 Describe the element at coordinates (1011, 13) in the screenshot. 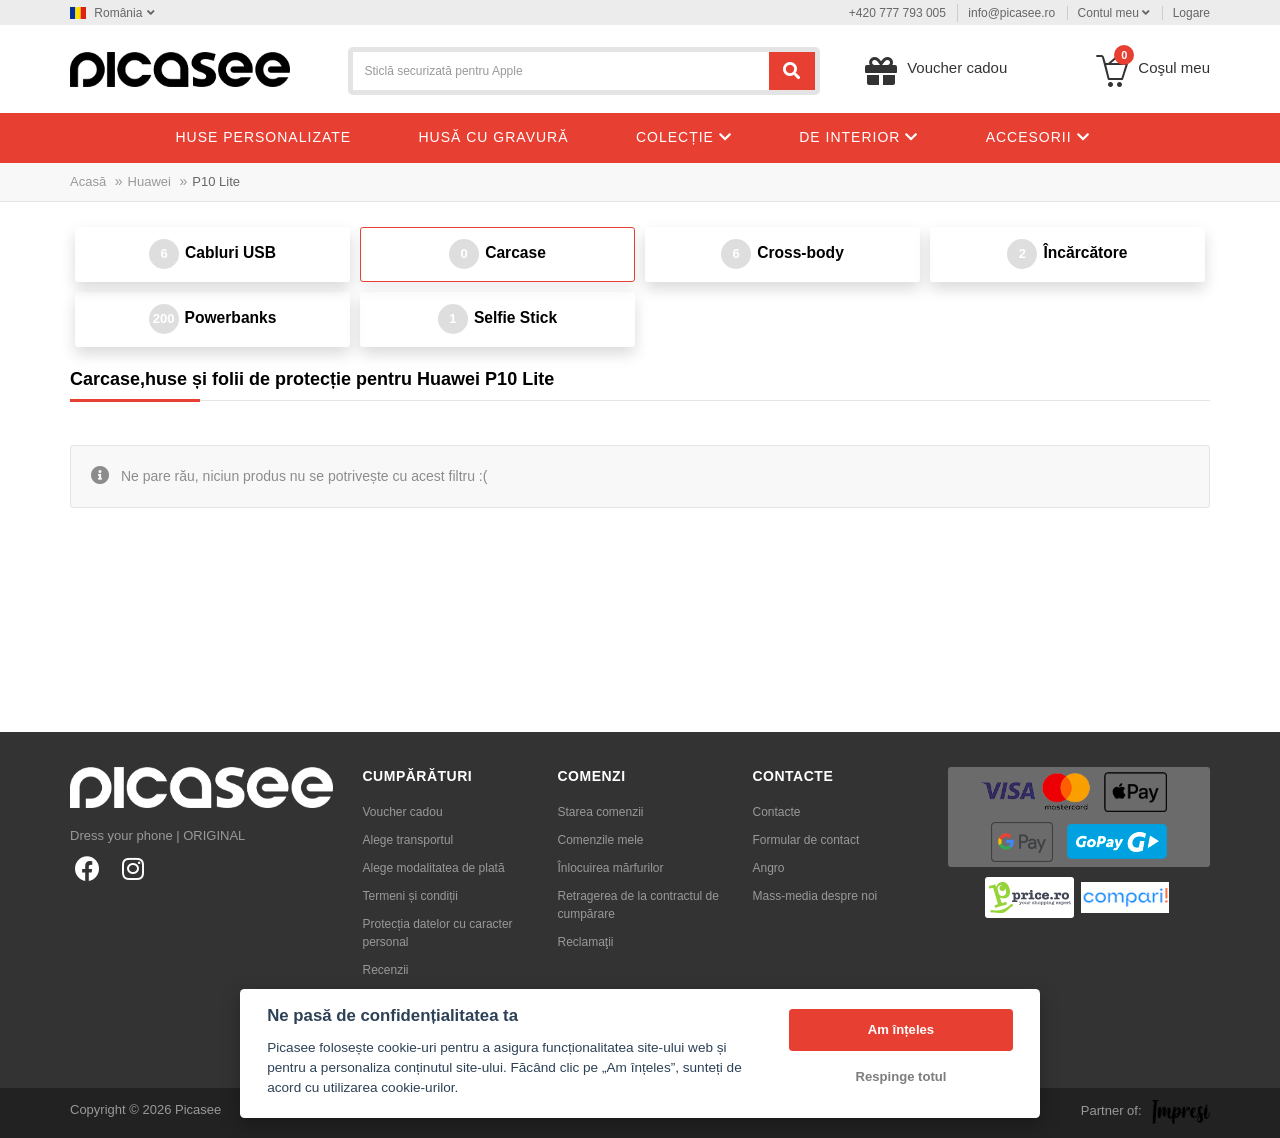

I see `info@picasee.ro` at that location.